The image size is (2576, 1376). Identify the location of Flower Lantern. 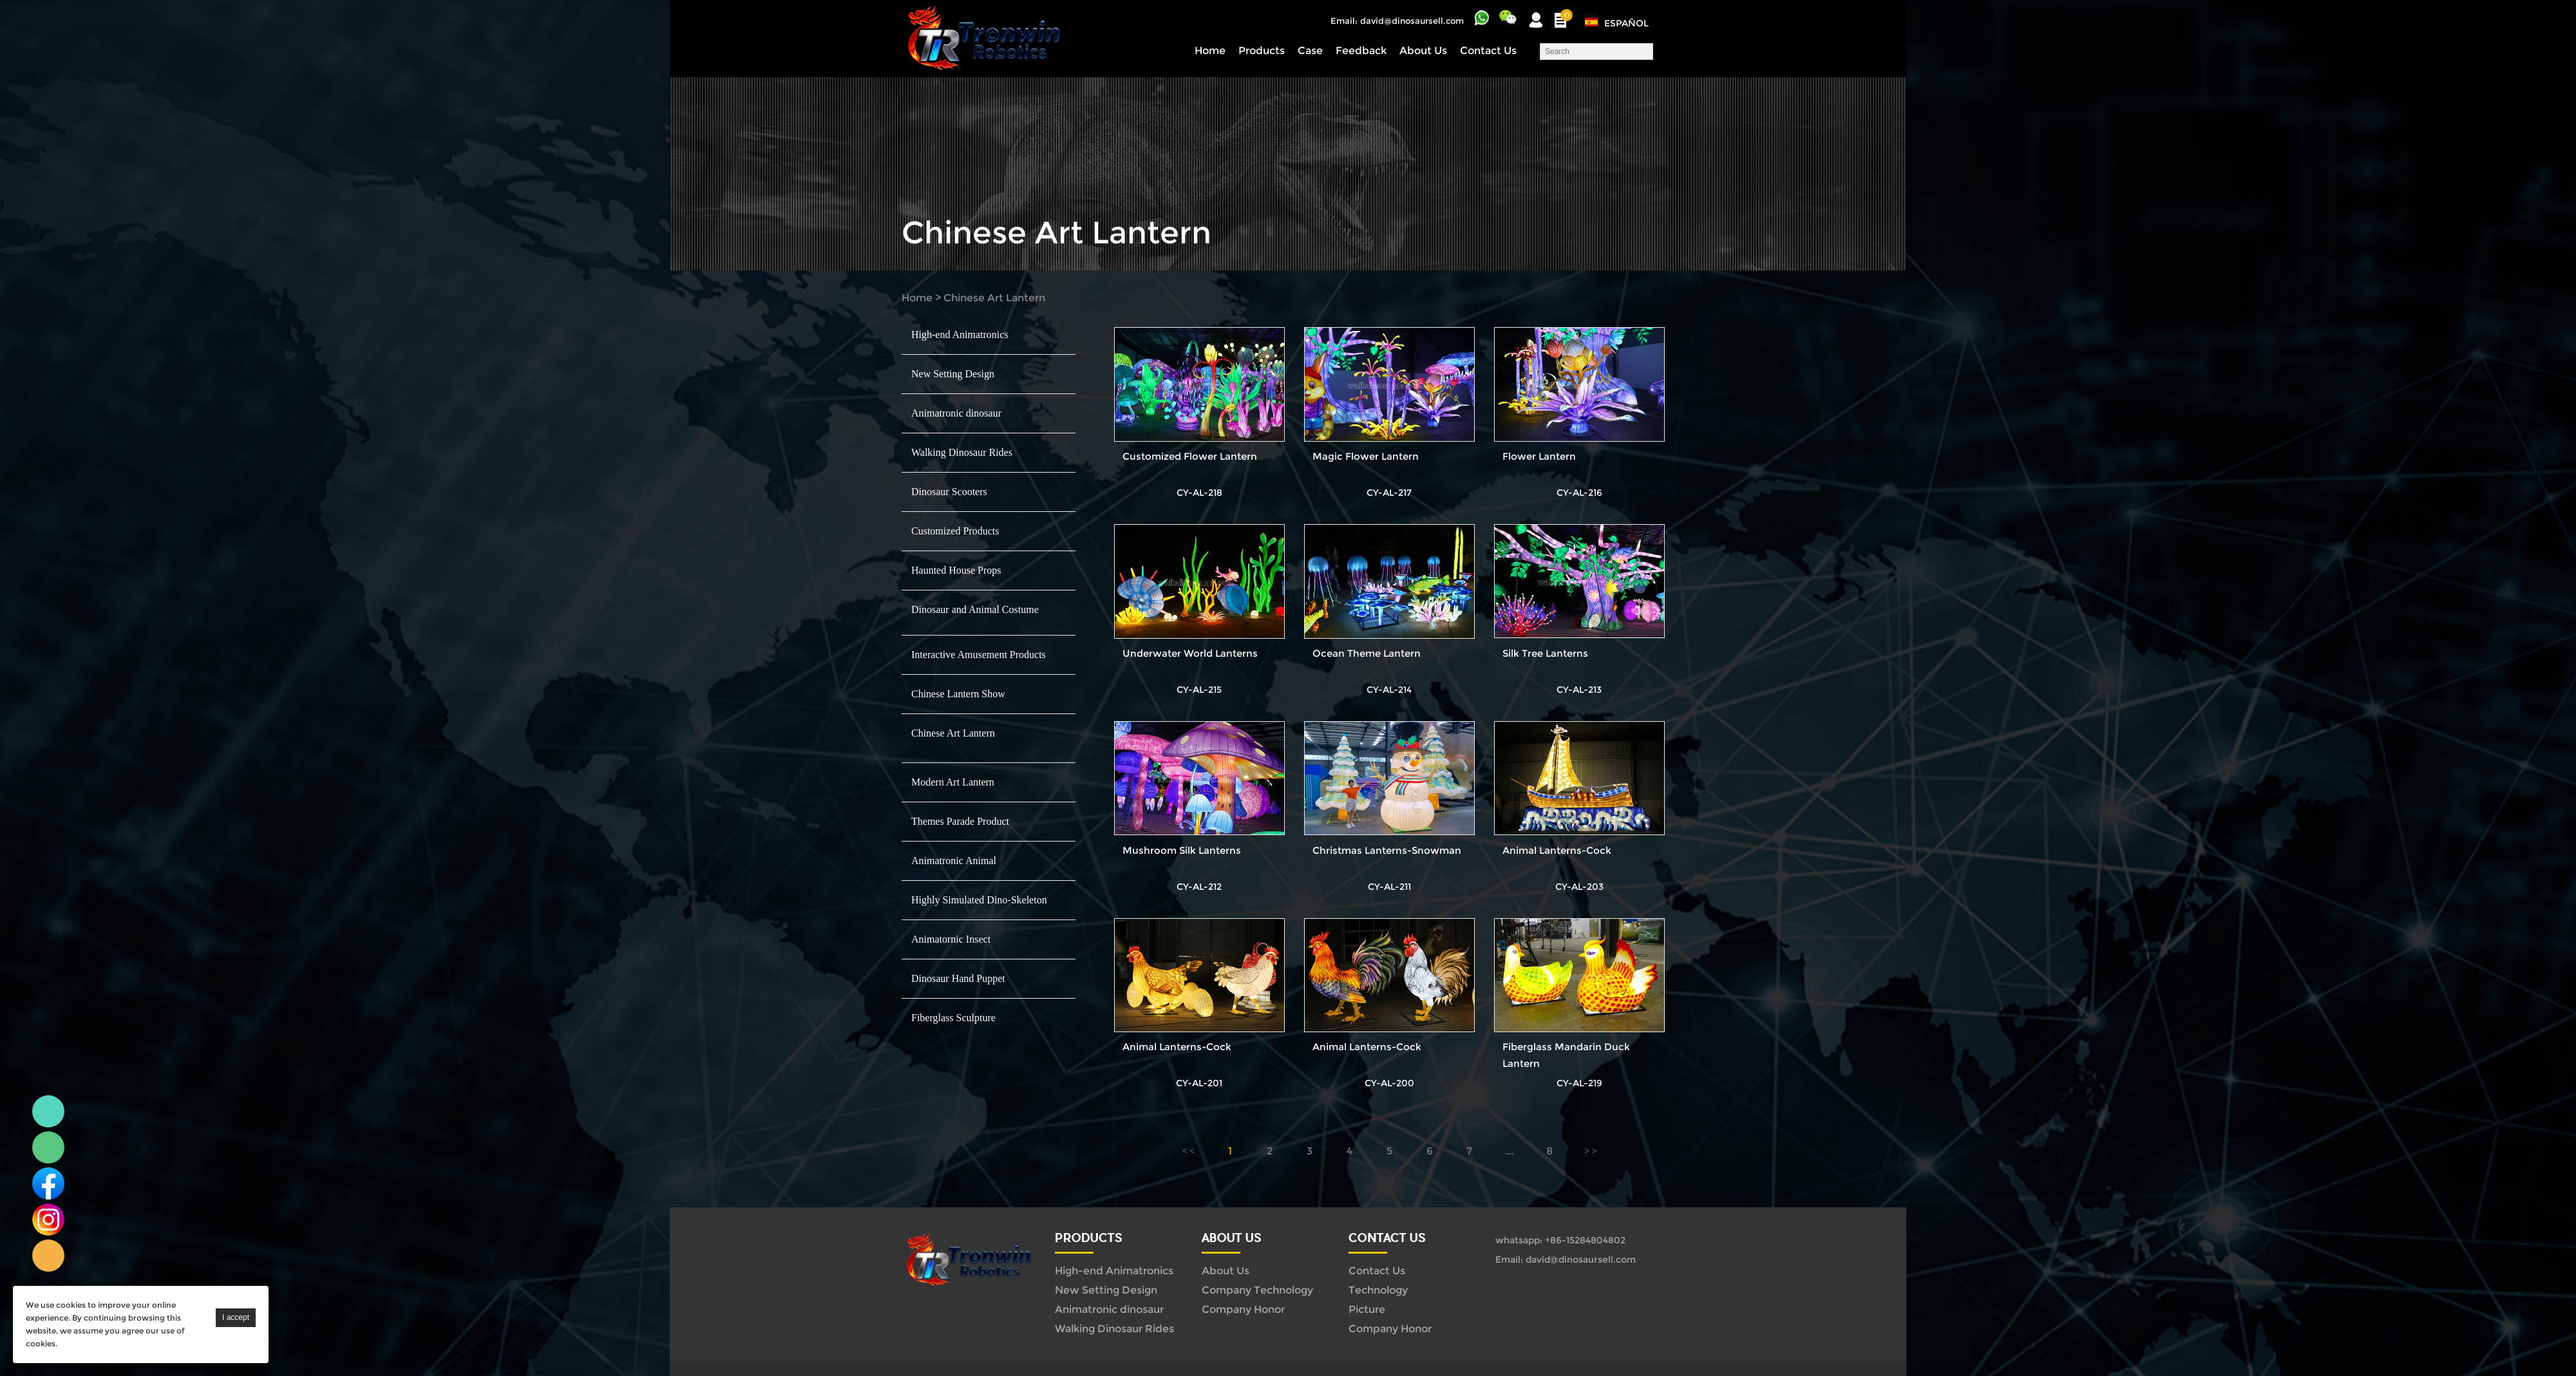
(1539, 456).